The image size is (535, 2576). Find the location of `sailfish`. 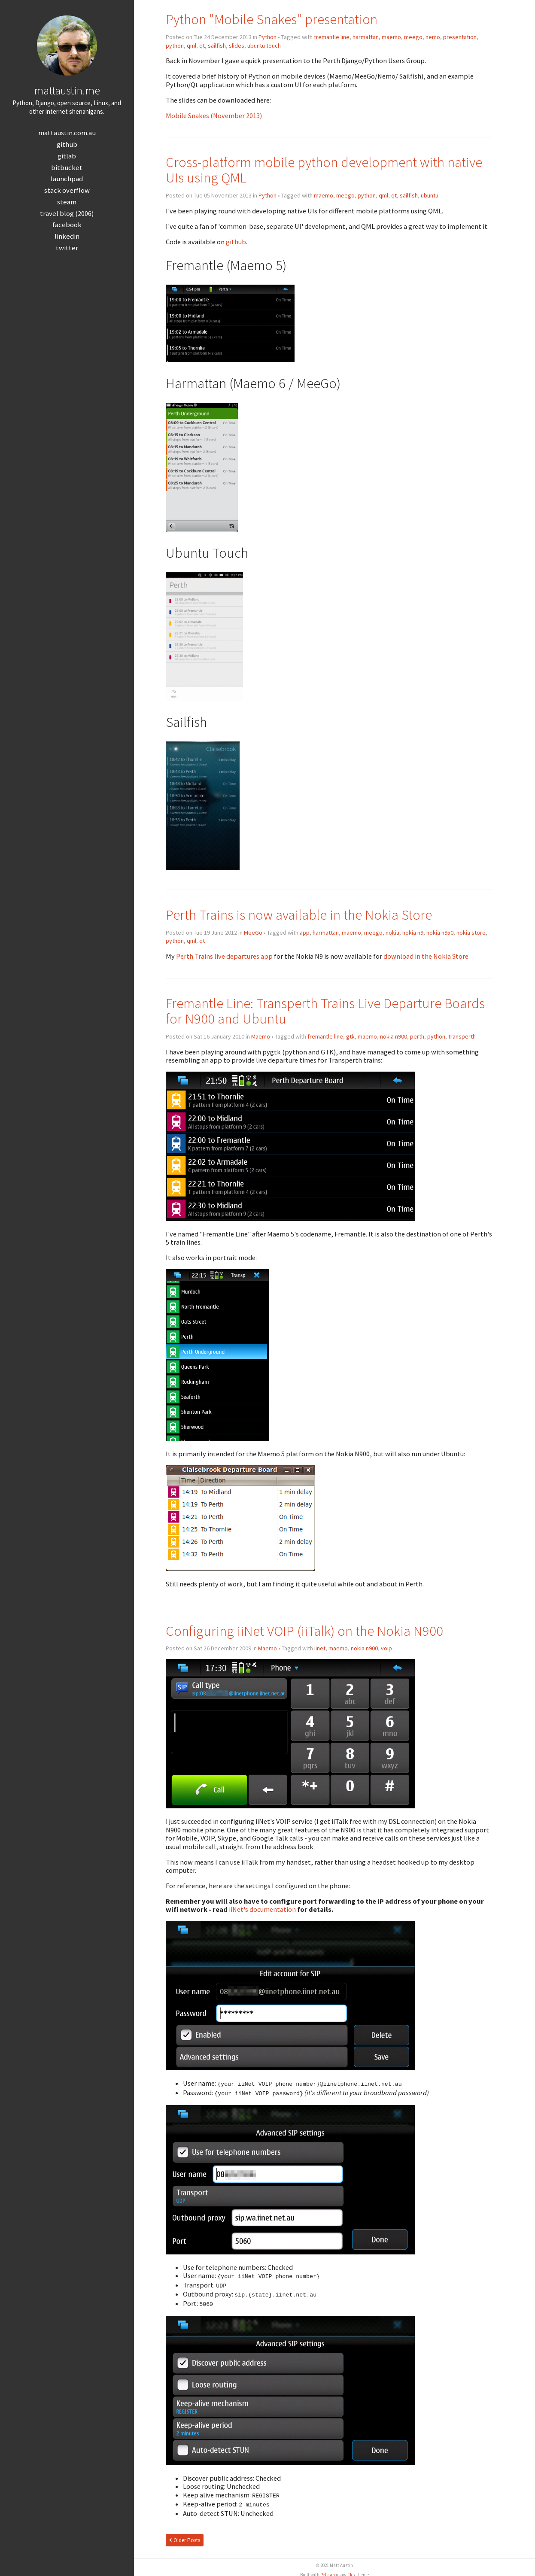

sailfish is located at coordinates (217, 45).